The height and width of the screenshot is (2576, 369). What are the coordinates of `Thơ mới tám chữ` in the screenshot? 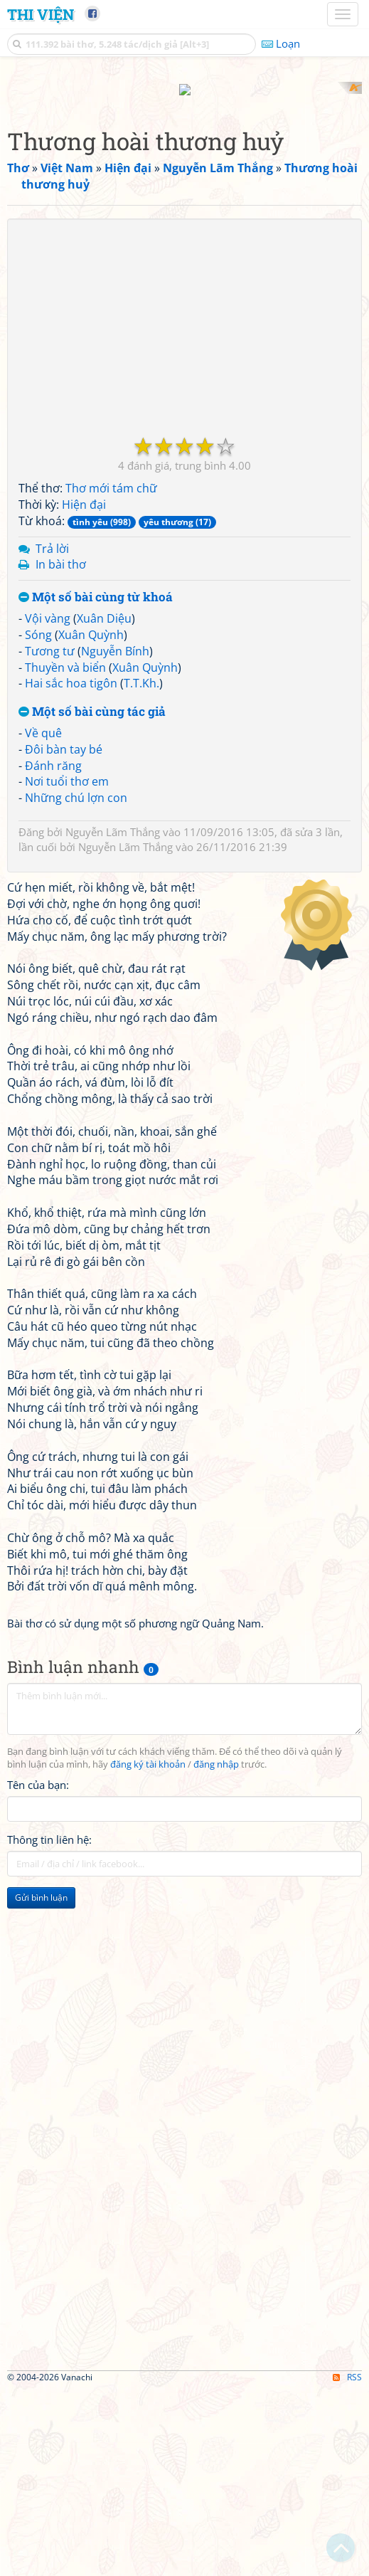 It's located at (111, 674).